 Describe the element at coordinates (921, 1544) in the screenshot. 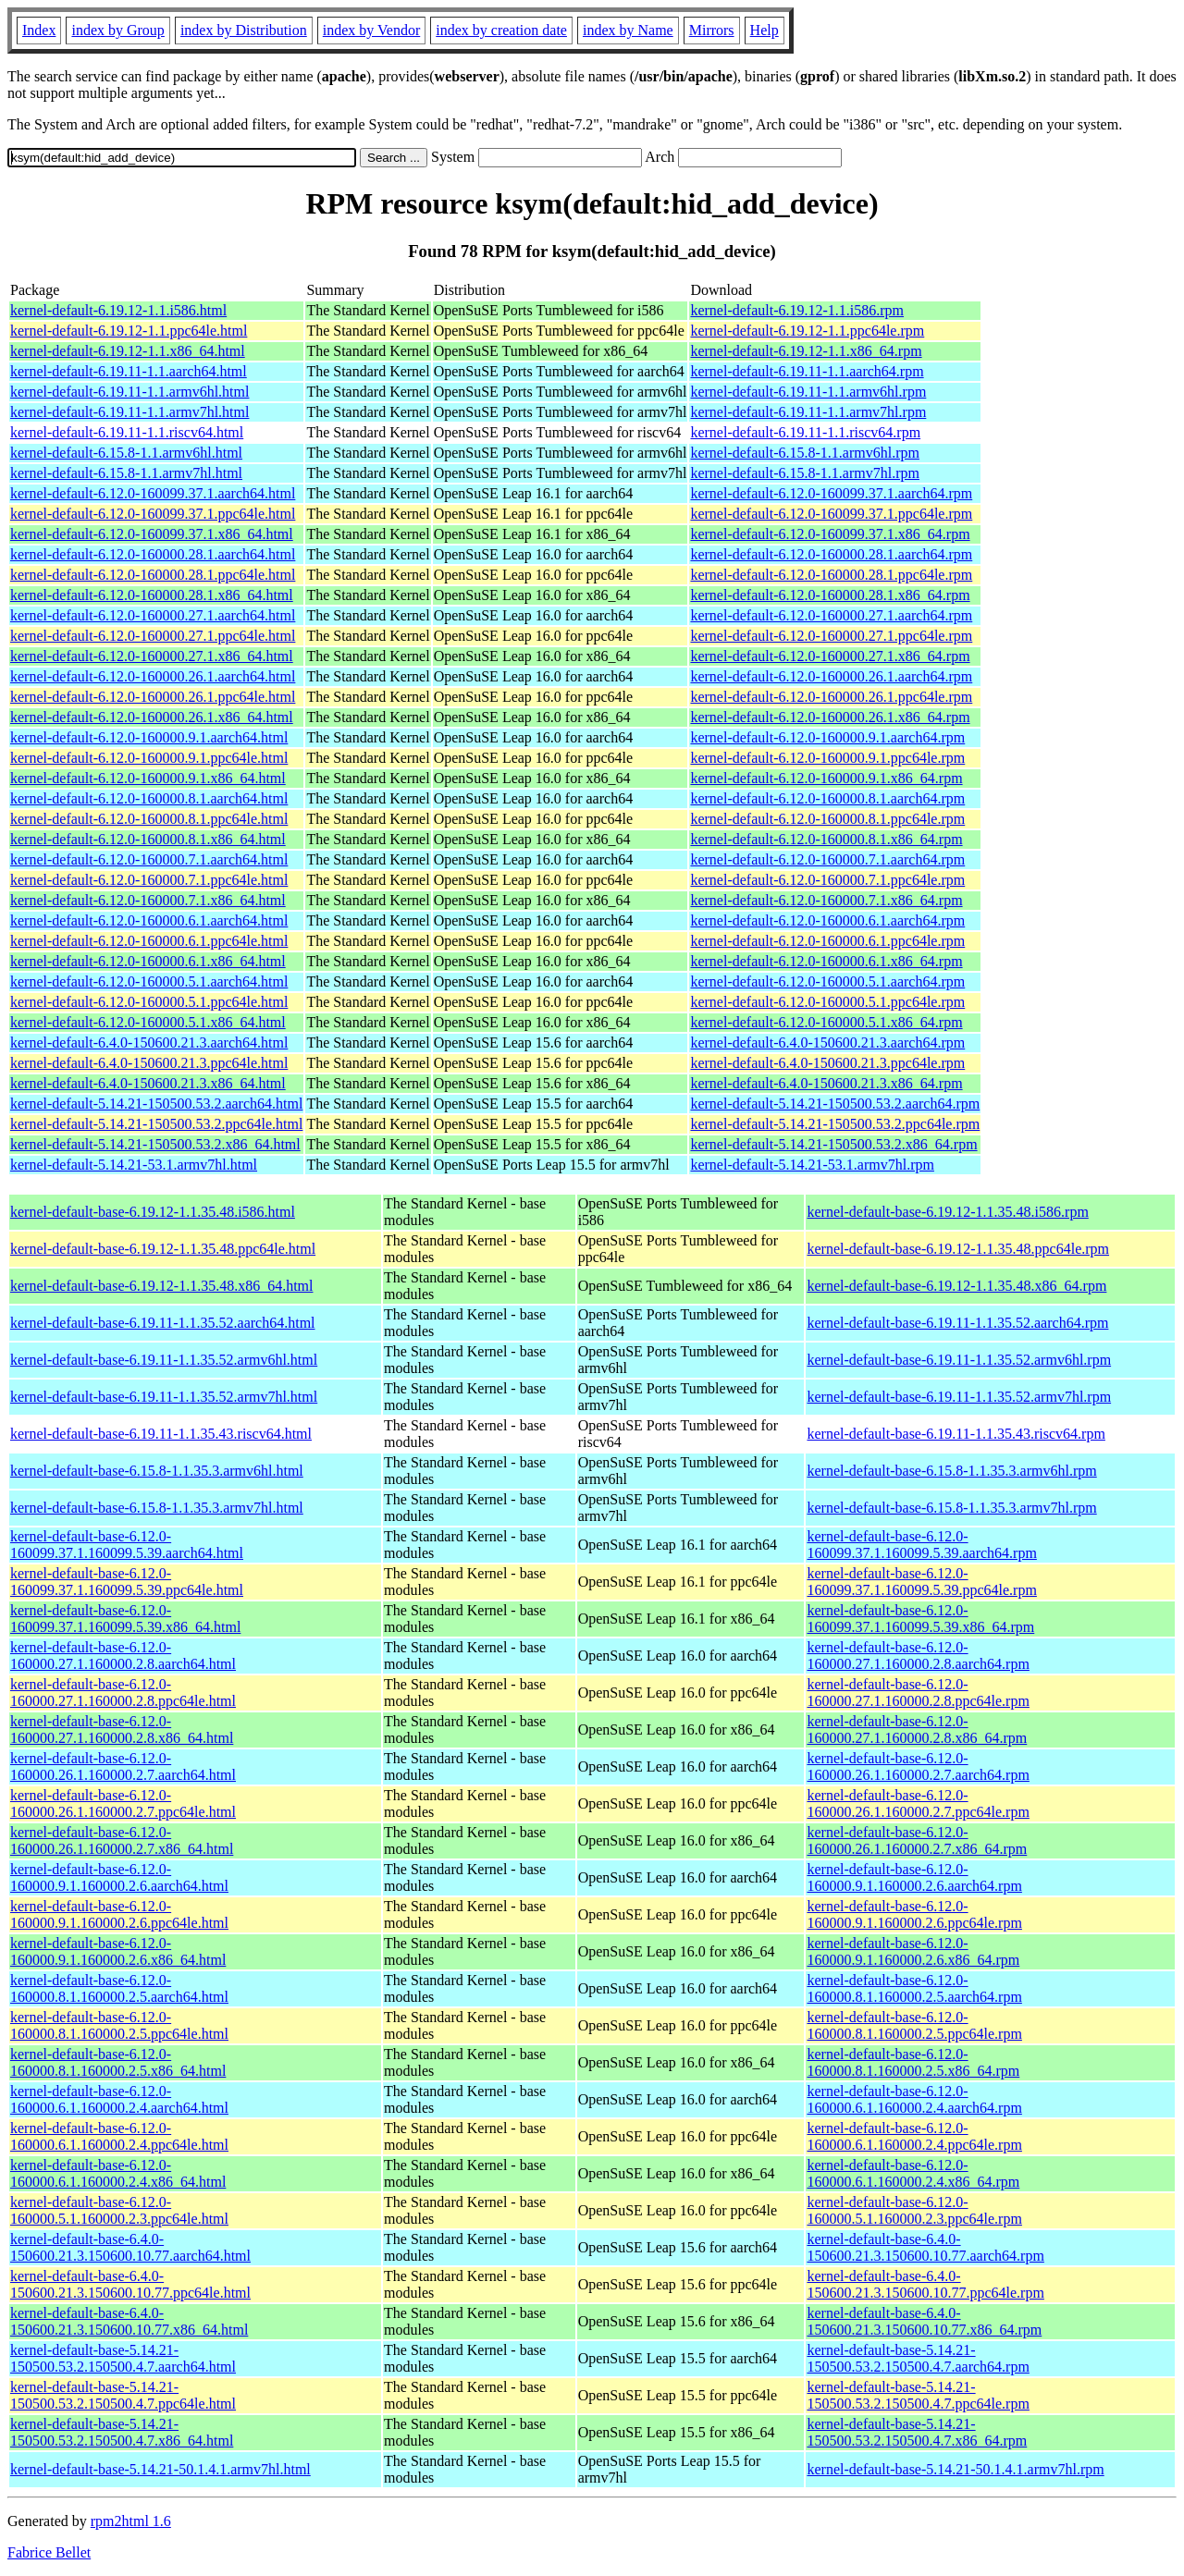

I see `kernel-default-base-6.12.0-160099.37.1.160099.5.39.aarch64.rpm` at that location.